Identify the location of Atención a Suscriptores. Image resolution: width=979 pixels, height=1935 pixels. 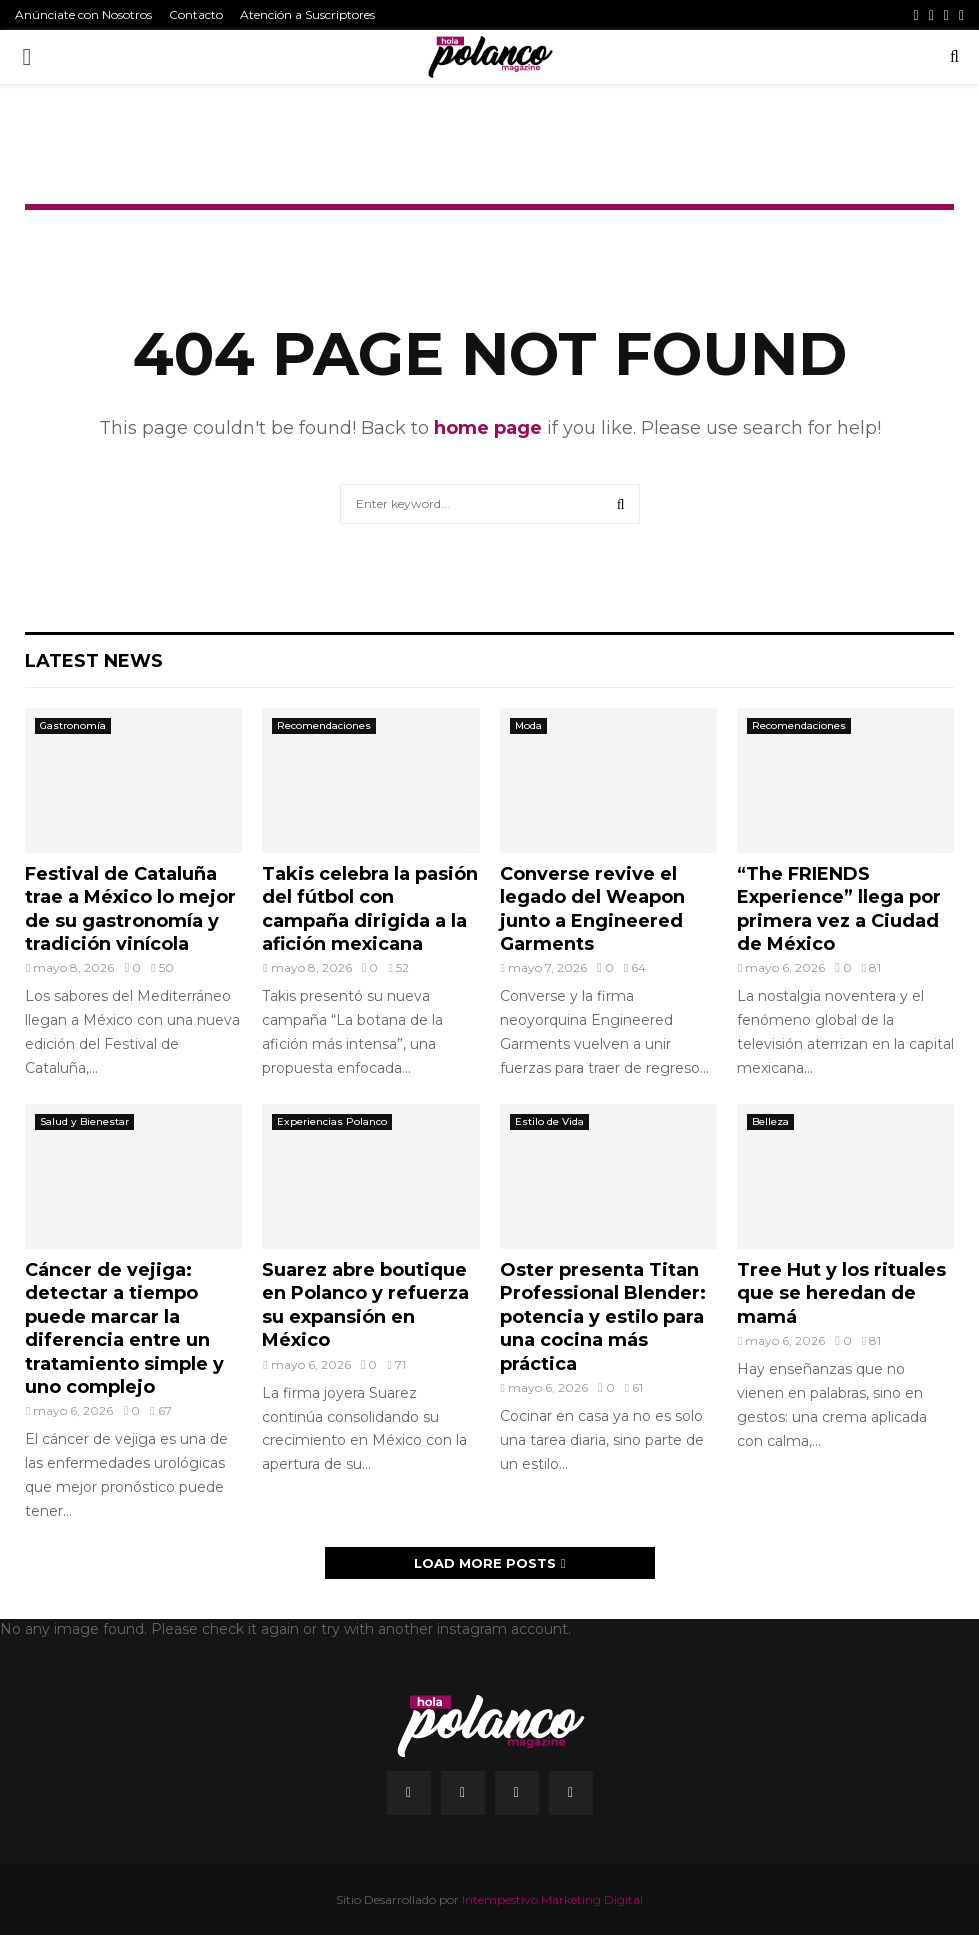
(307, 14).